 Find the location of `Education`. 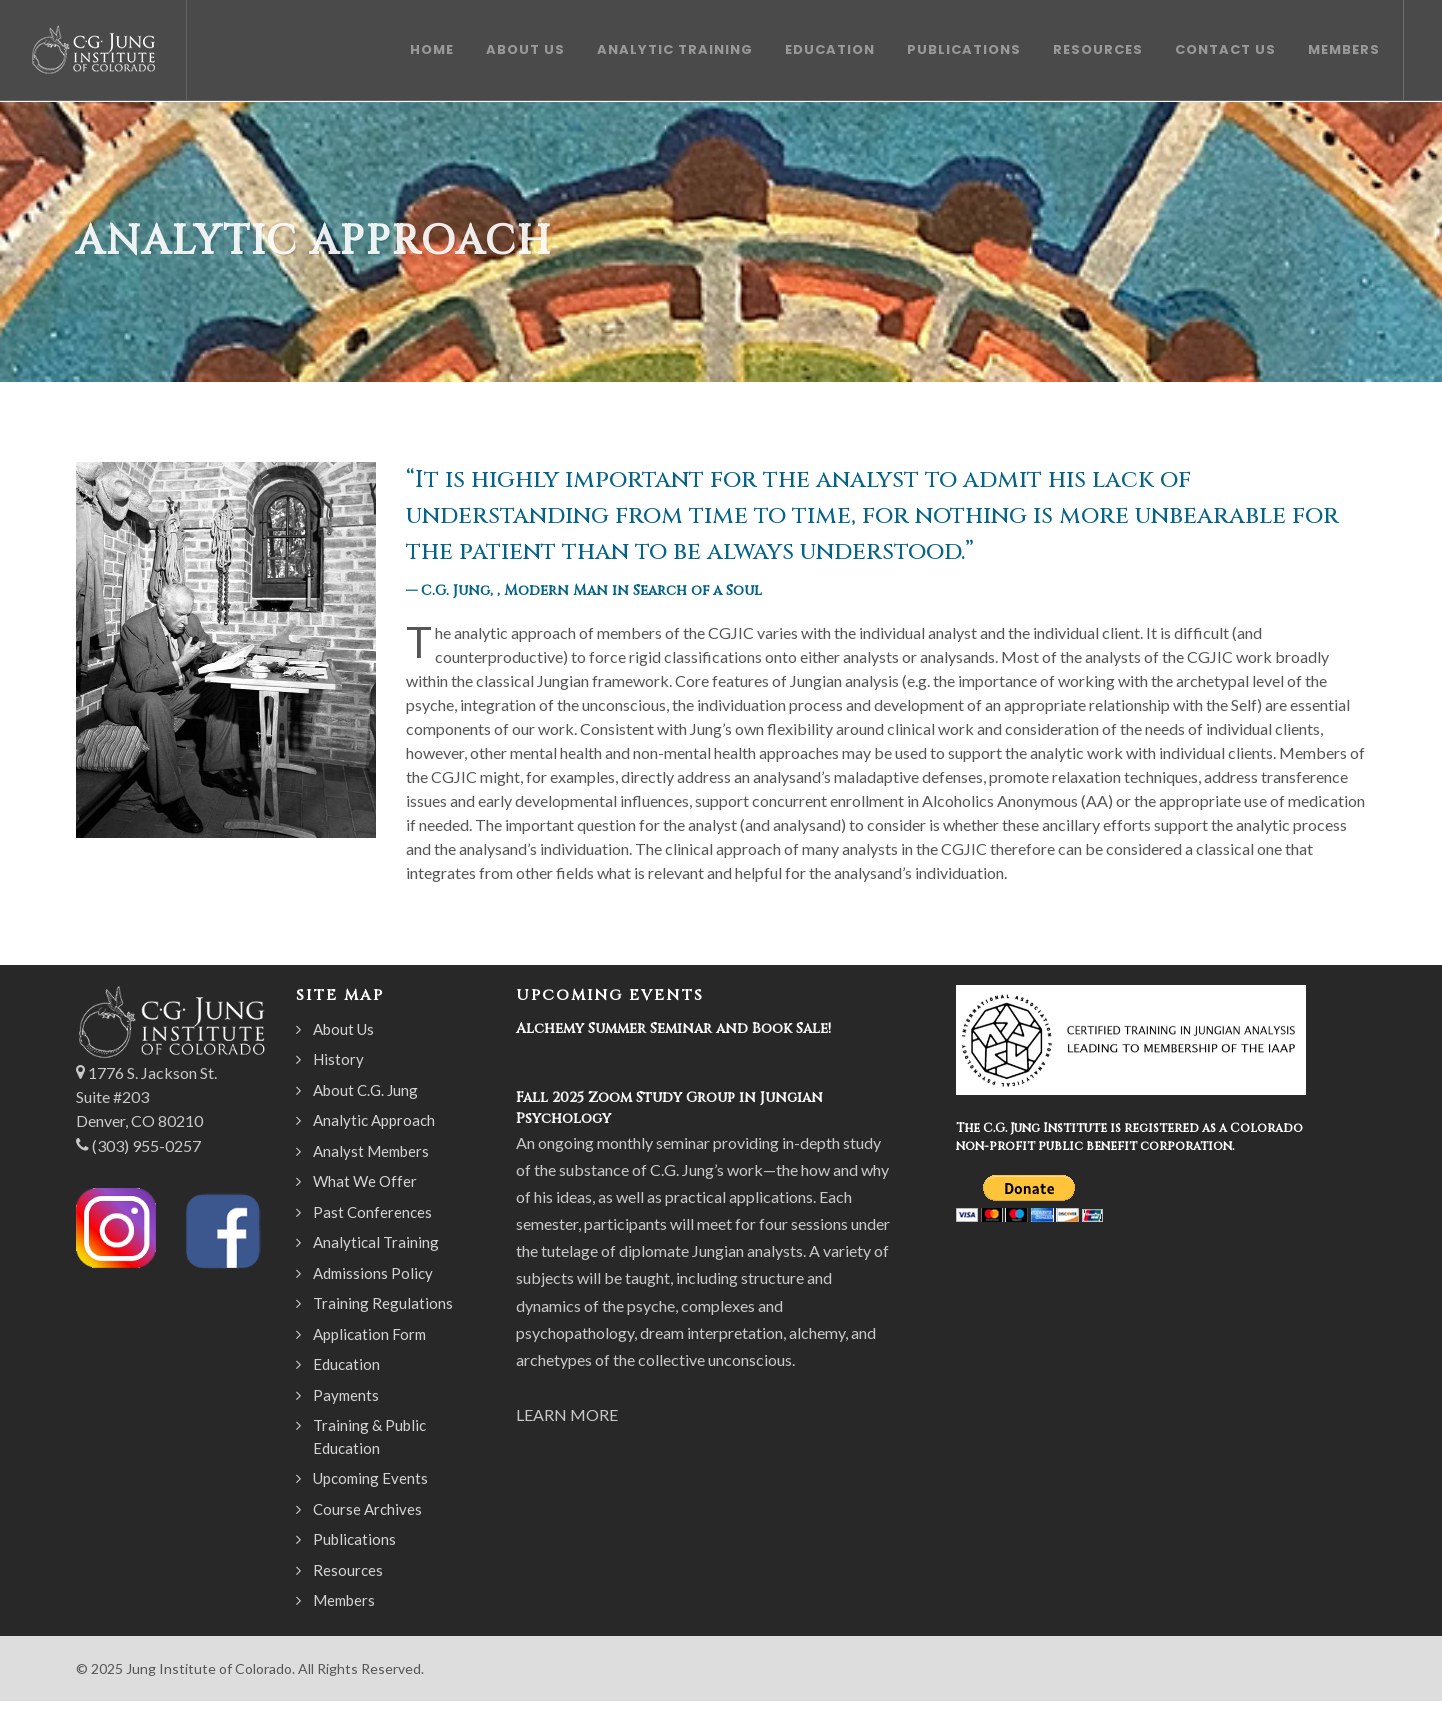

Education is located at coordinates (346, 1364).